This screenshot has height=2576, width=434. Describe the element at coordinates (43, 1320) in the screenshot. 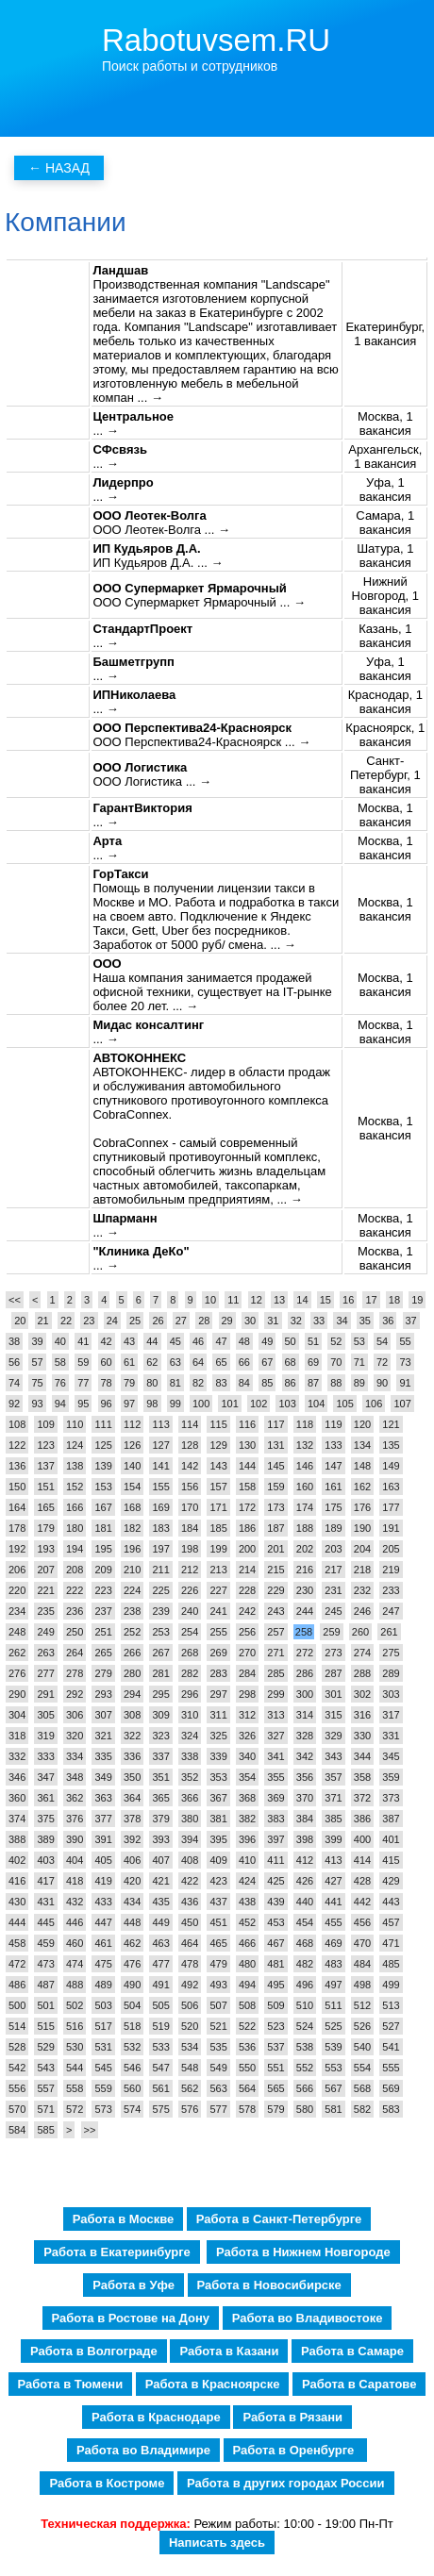

I see `21` at that location.